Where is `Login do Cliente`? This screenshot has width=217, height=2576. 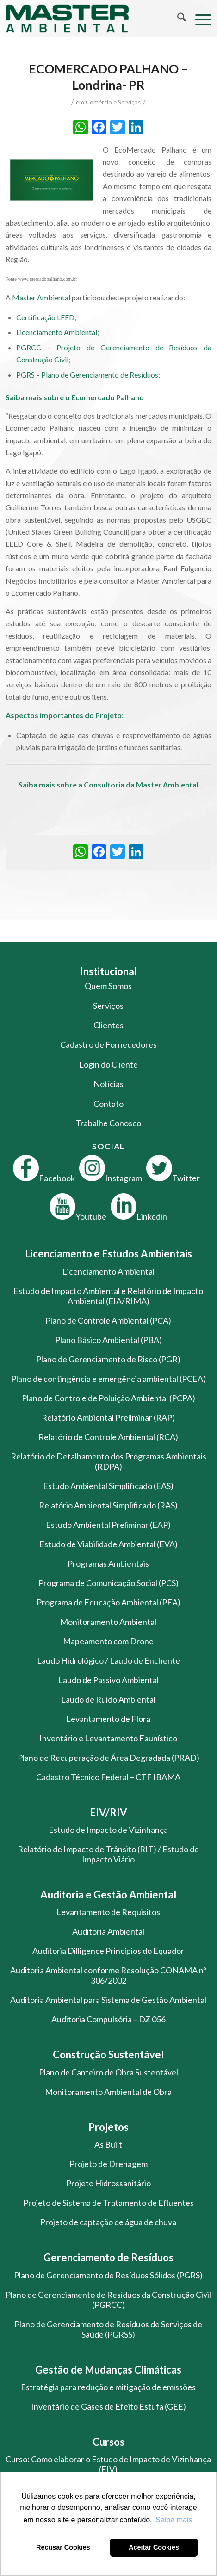 Login do Cliente is located at coordinates (108, 1064).